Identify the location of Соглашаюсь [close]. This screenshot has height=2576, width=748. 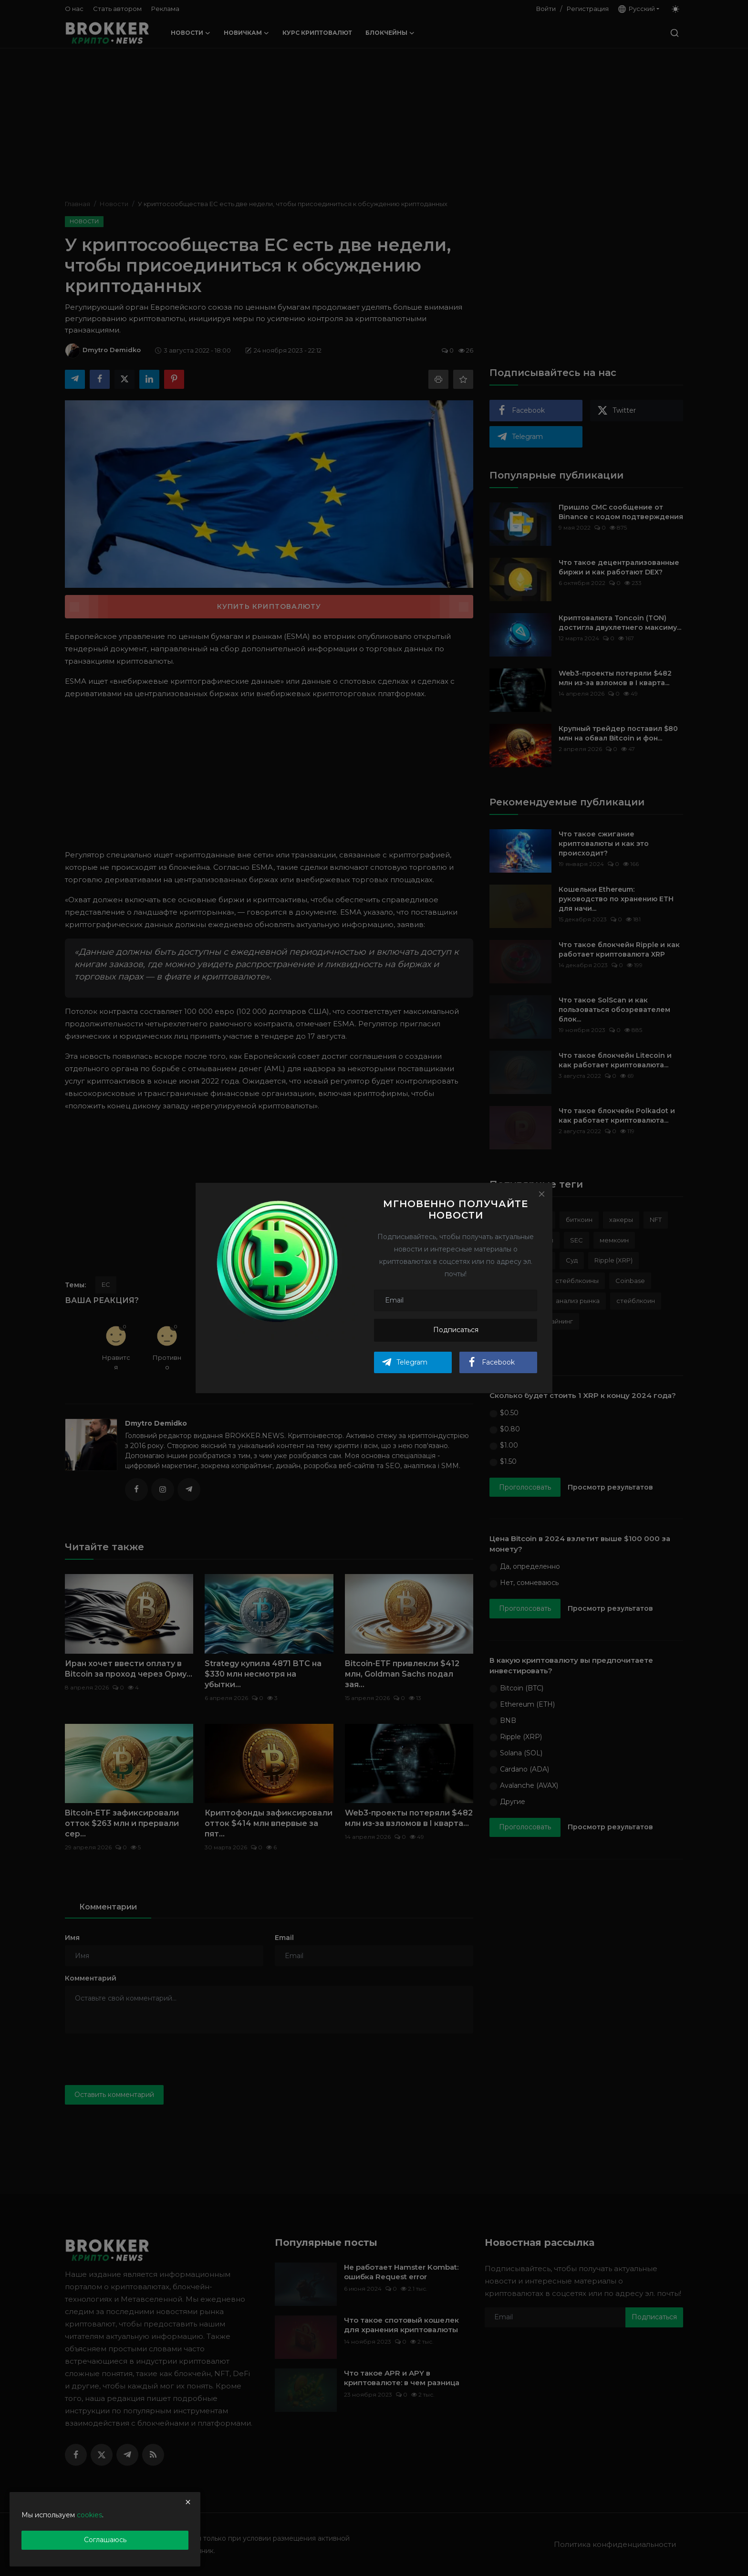
(105, 2539).